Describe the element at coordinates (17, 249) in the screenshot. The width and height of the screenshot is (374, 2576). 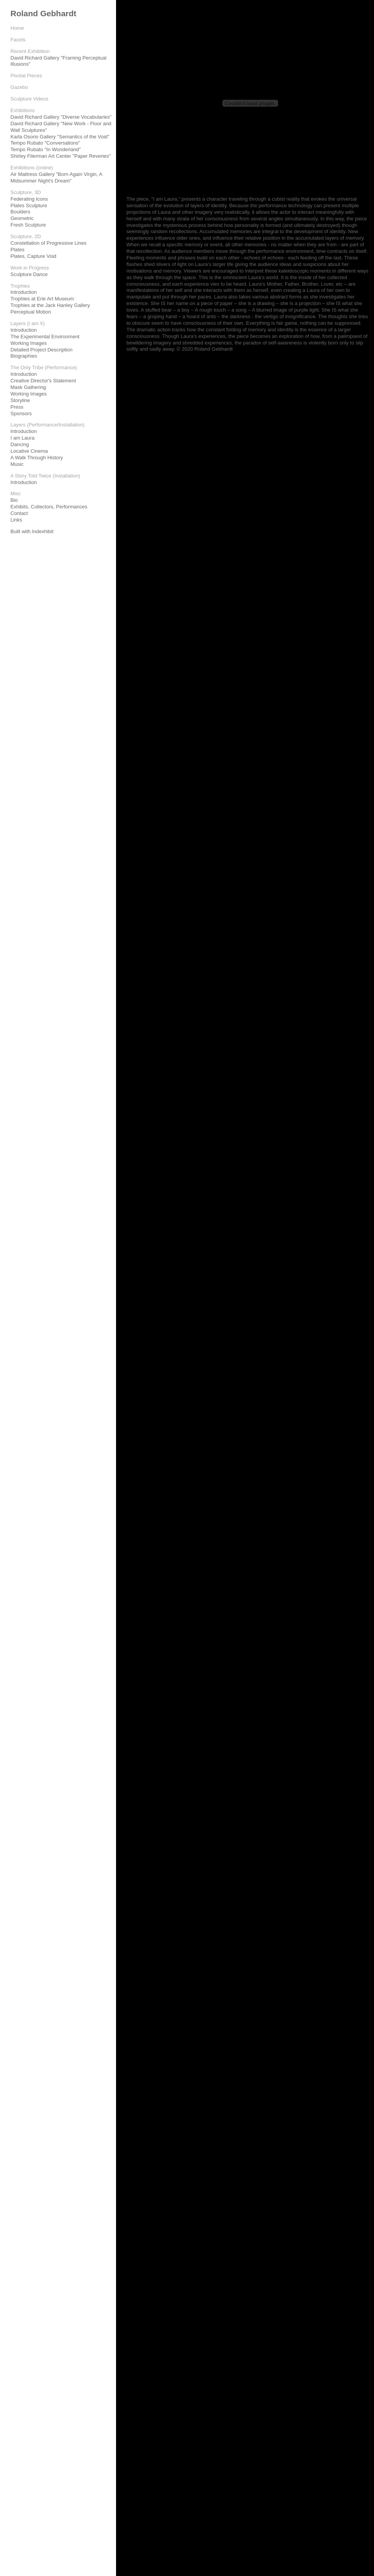
I see `Plates` at that location.